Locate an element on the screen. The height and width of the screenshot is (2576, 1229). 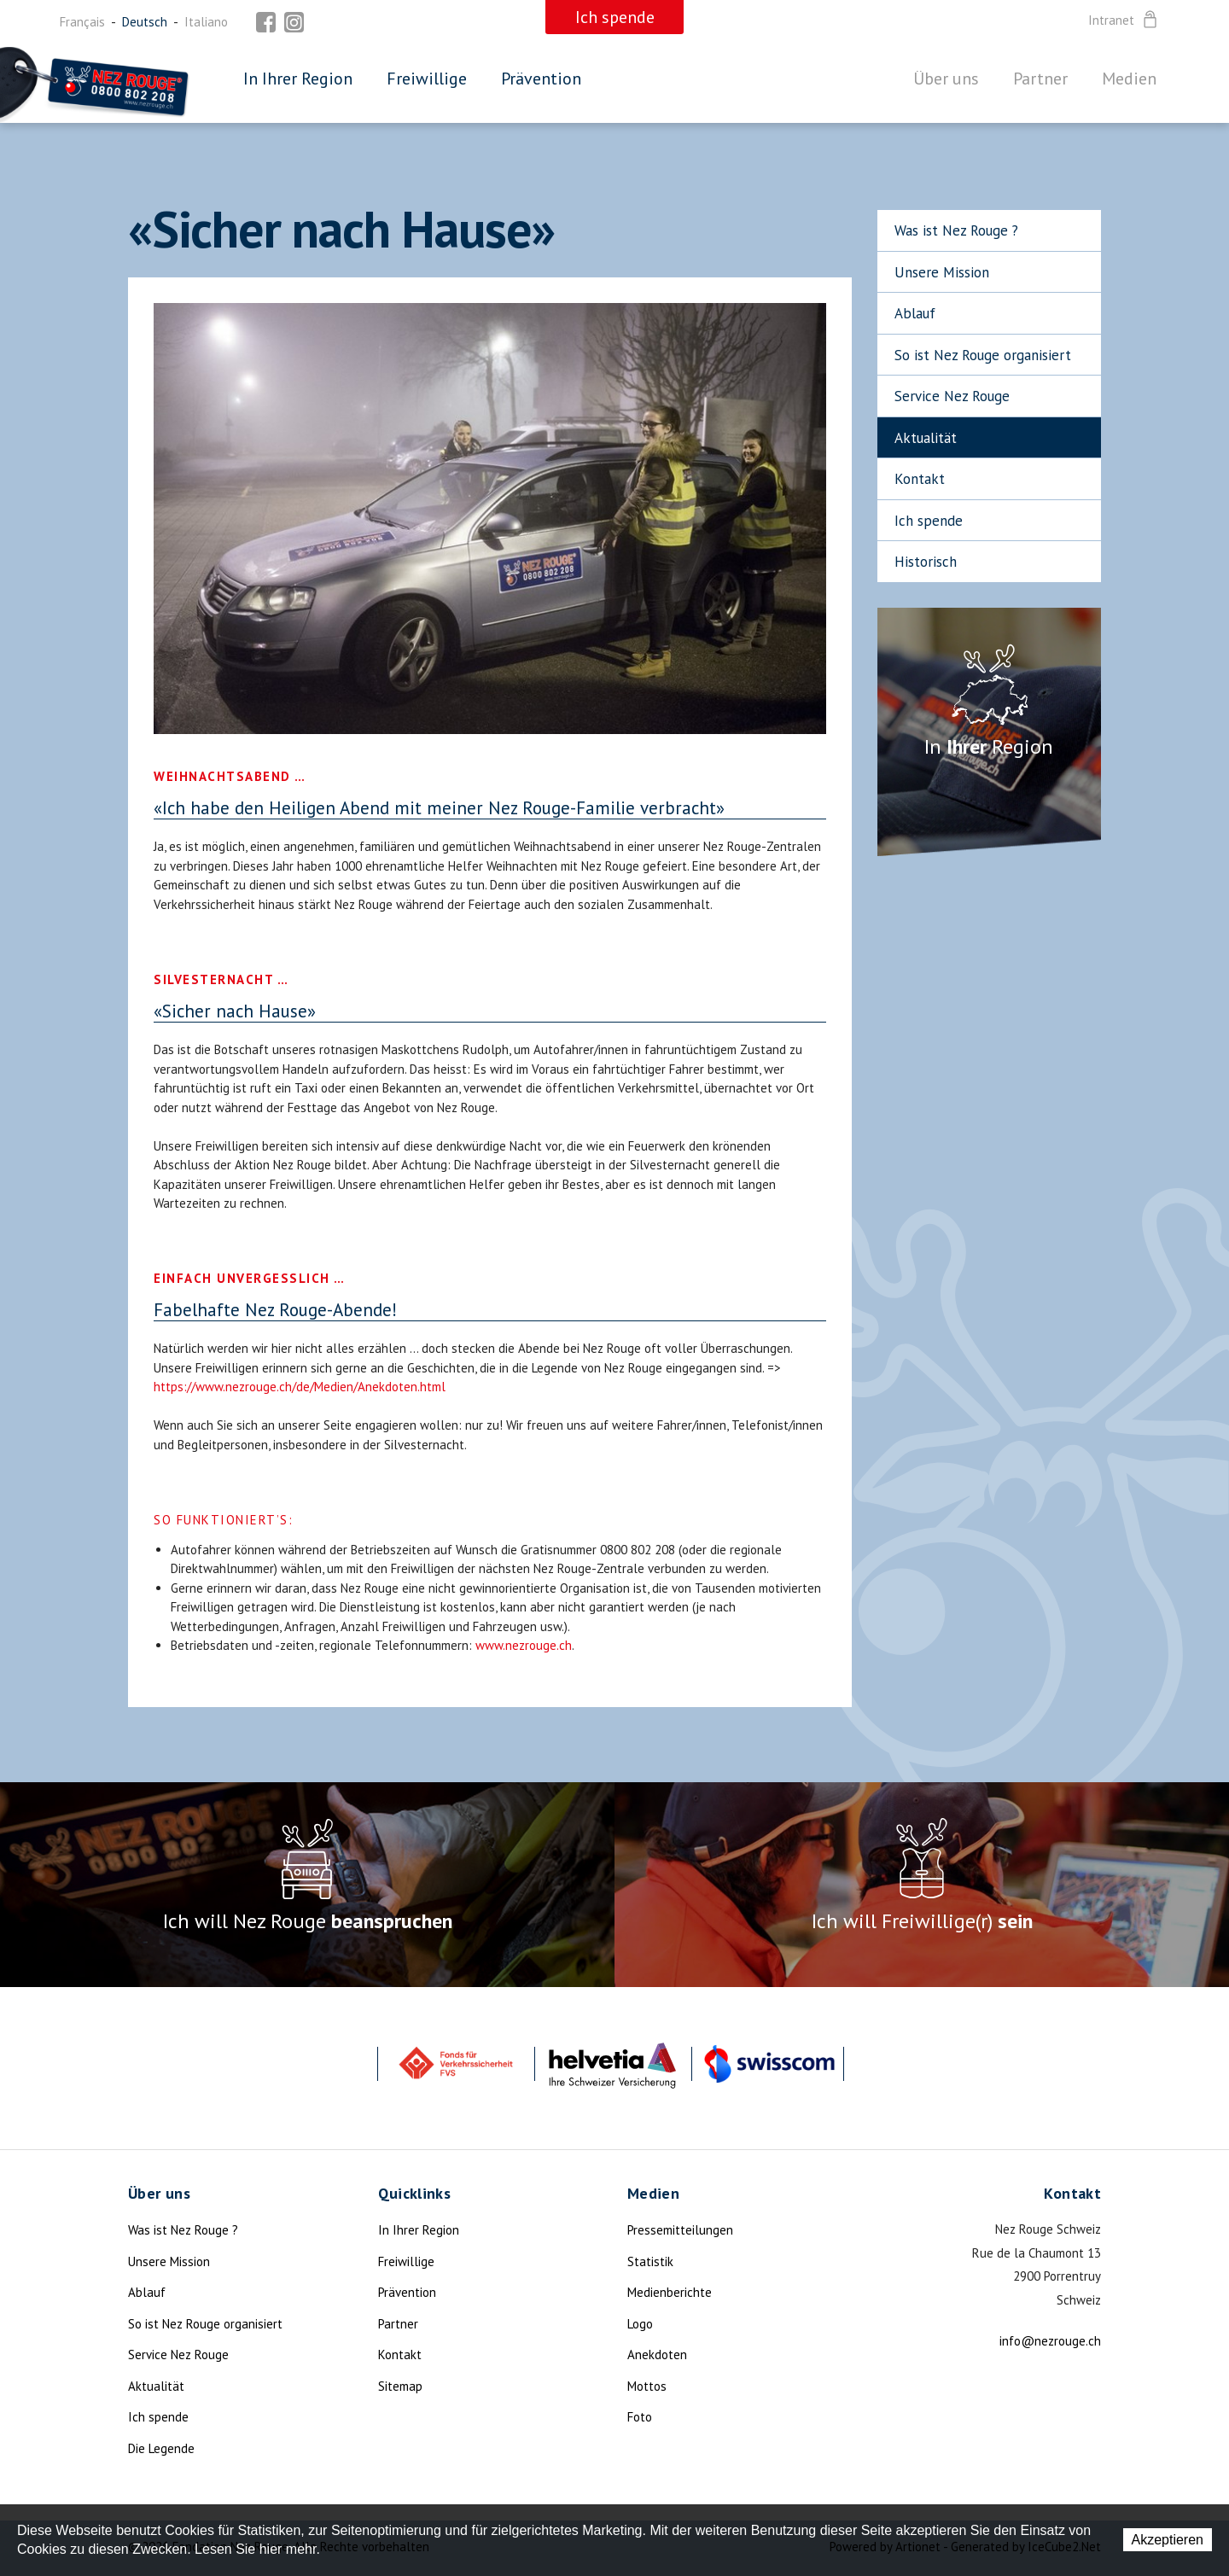
Sitemap is located at coordinates (400, 2386).